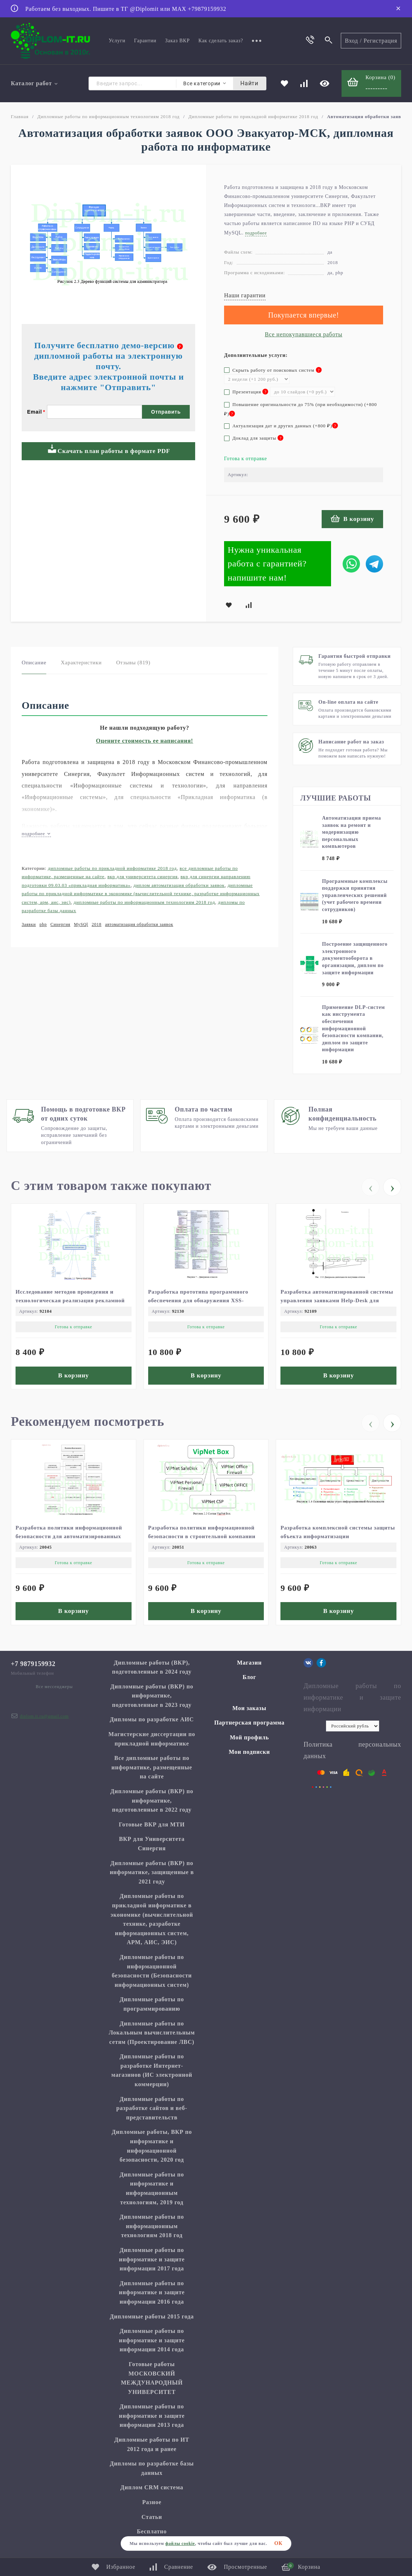 This screenshot has width=412, height=2576. Describe the element at coordinates (380, 41) in the screenshot. I see `Регистрация` at that location.